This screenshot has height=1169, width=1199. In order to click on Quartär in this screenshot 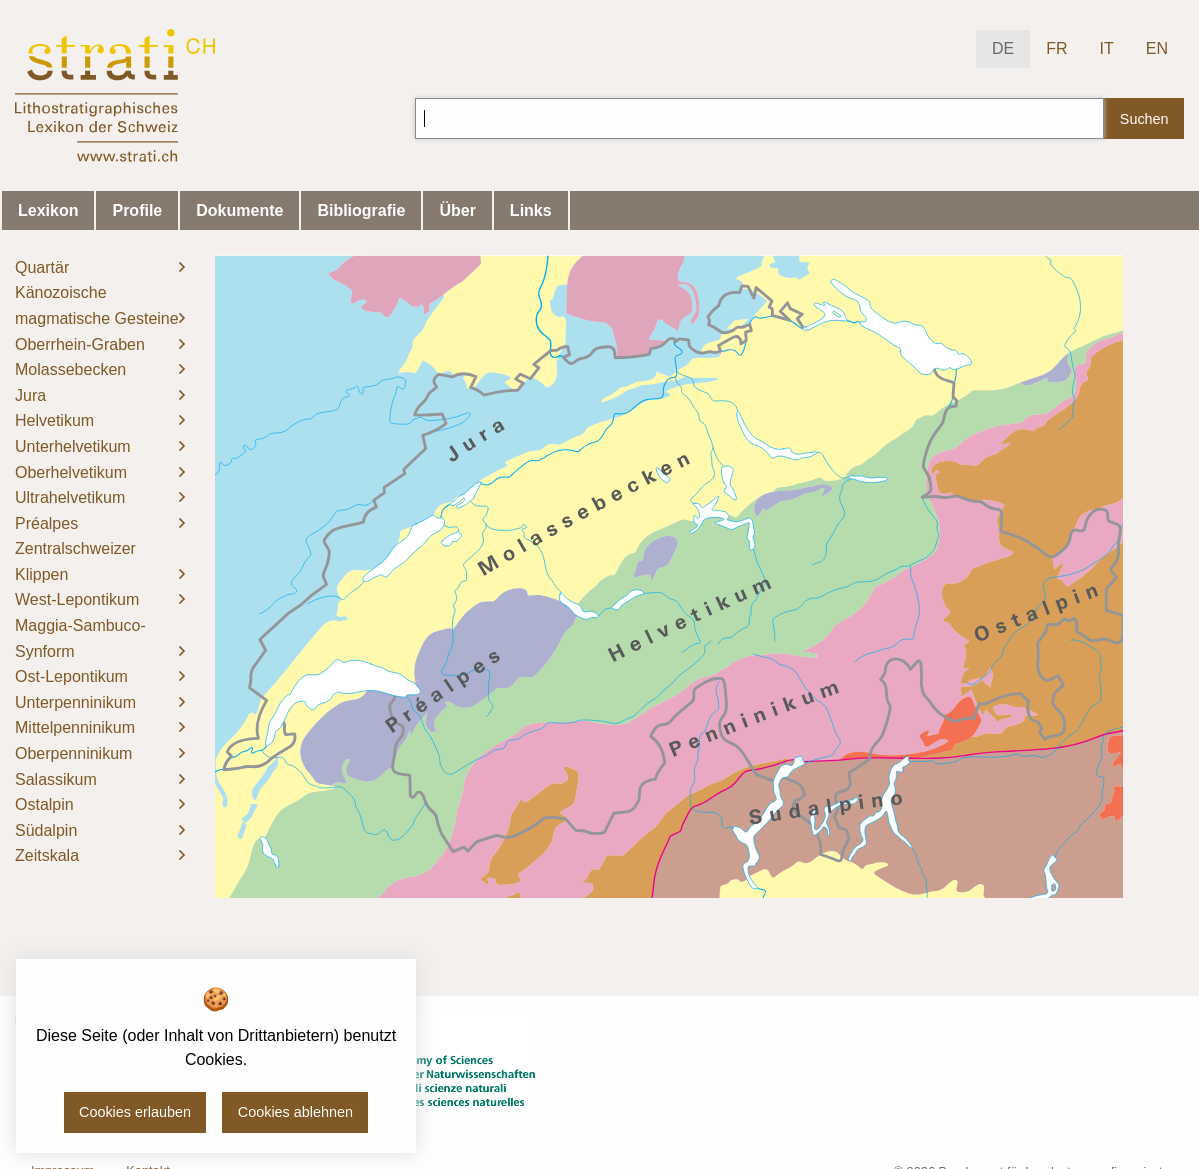, I will do `click(42, 267)`.